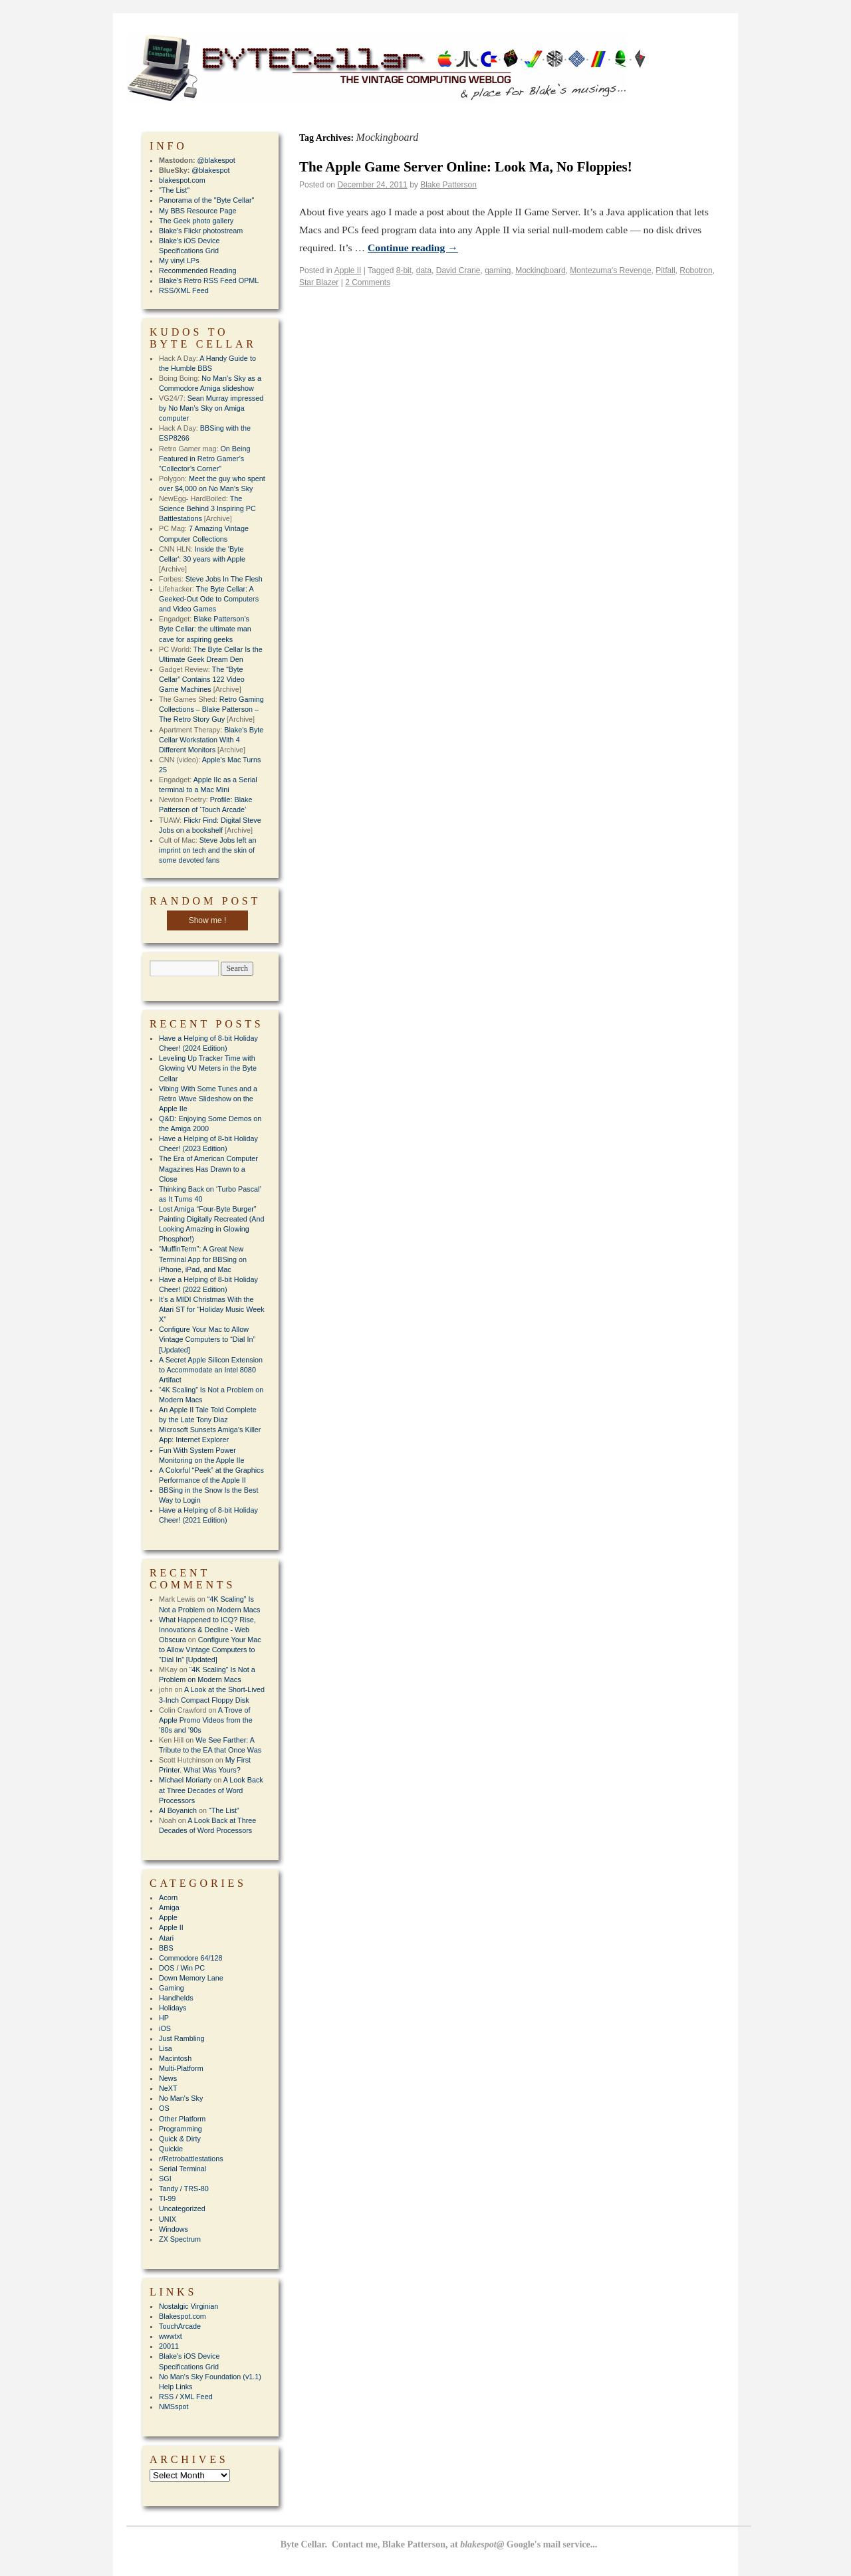 The width and height of the screenshot is (851, 2576). Describe the element at coordinates (166, 1948) in the screenshot. I see `BBS` at that location.